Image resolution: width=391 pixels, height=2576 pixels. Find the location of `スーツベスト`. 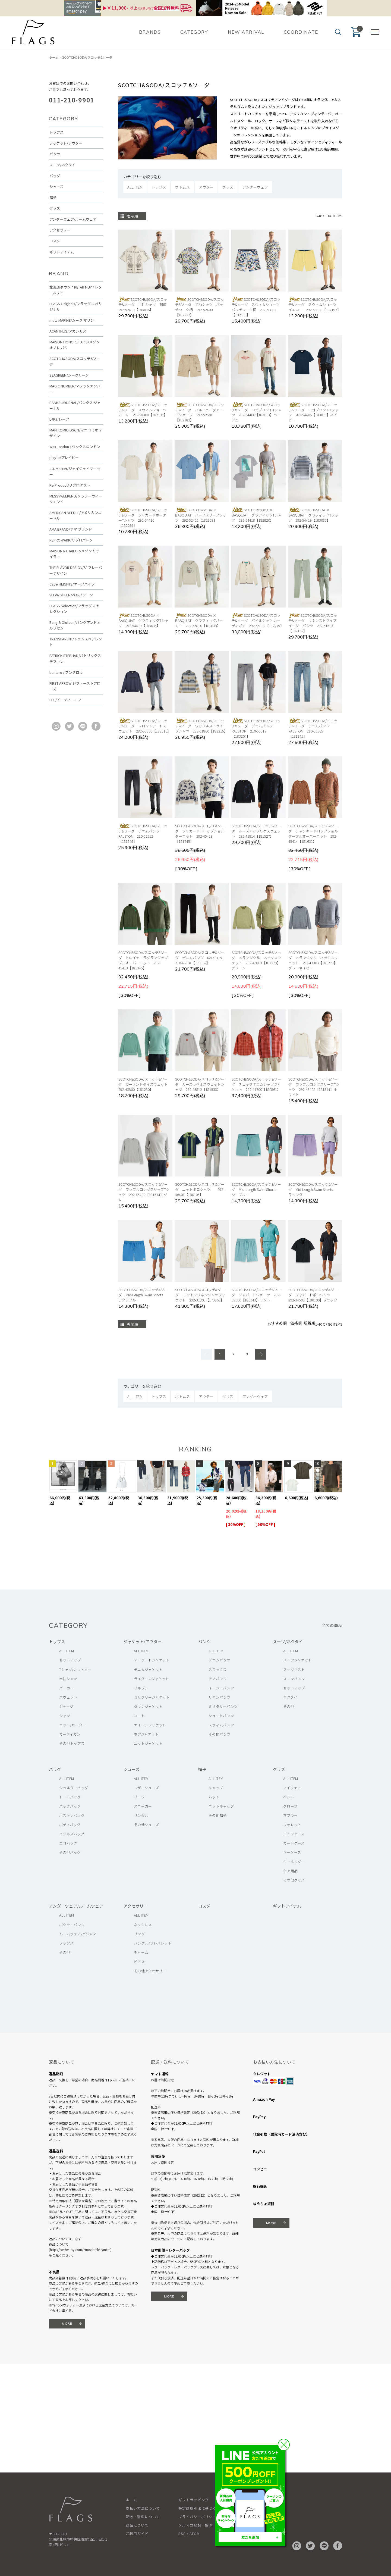

スーツベスト is located at coordinates (294, 1669).